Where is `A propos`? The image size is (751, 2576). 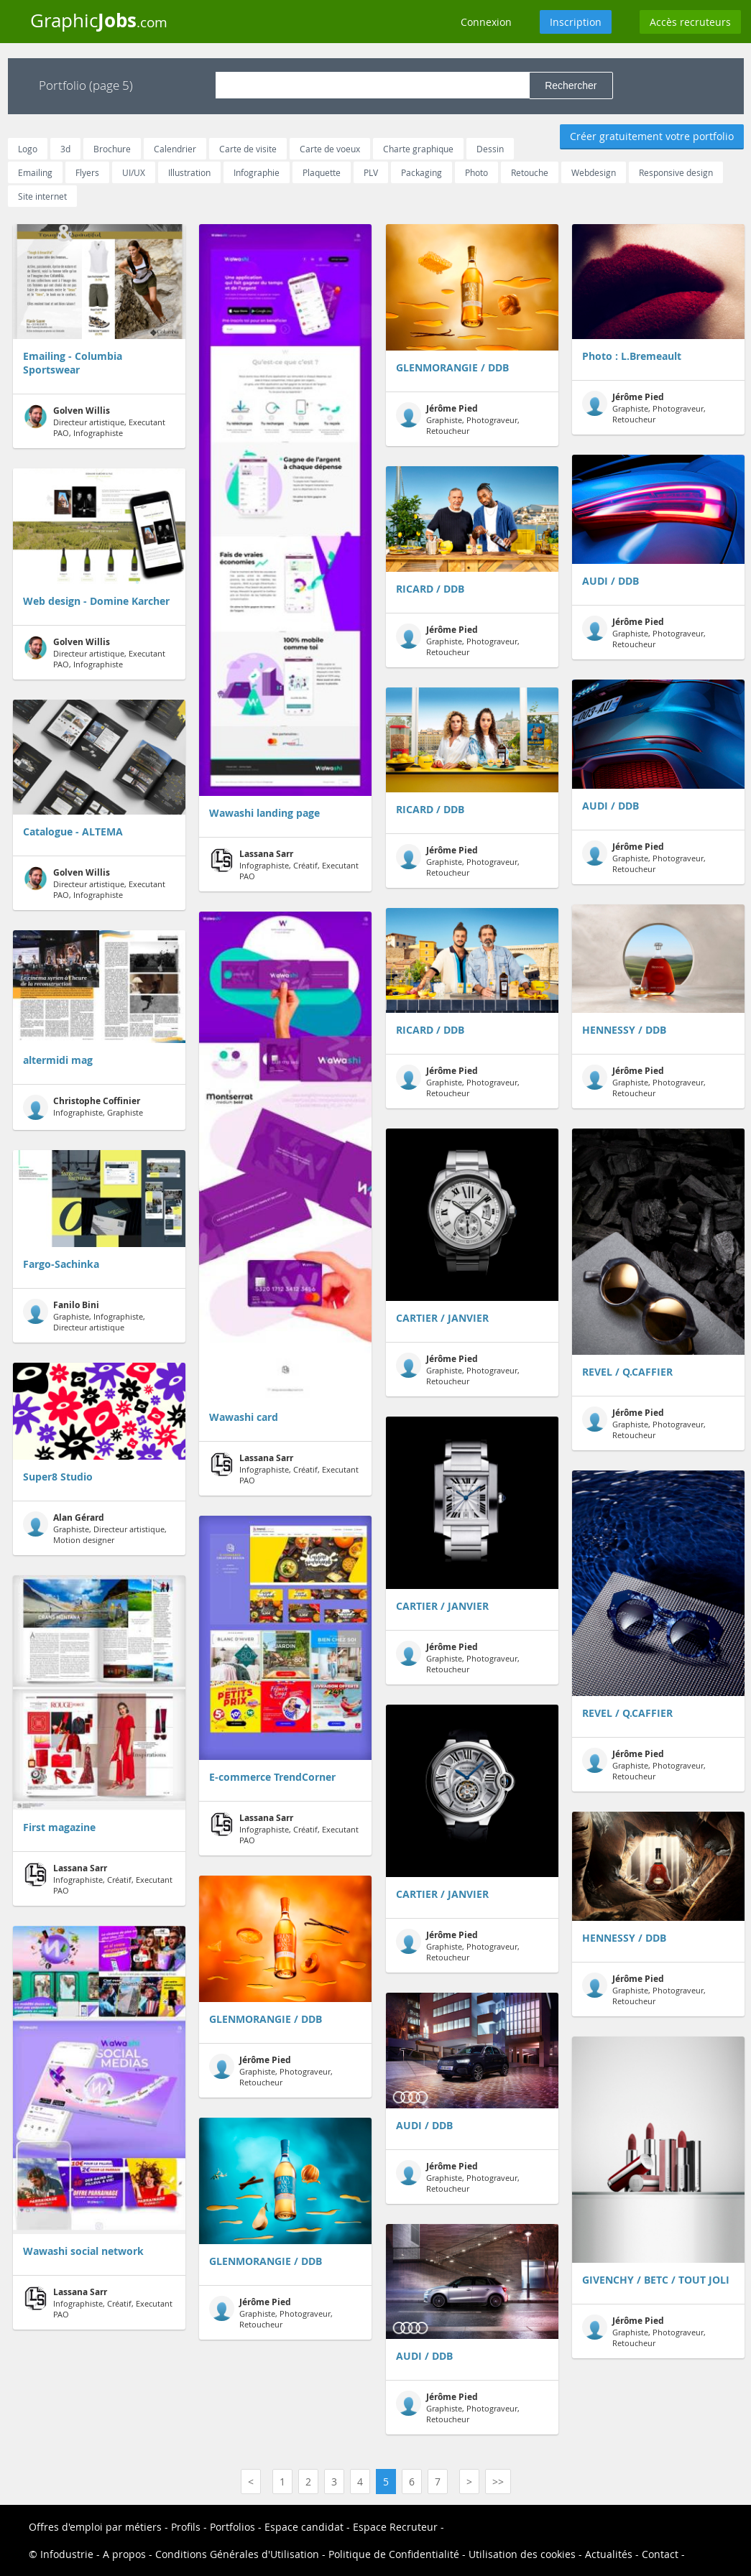 A propos is located at coordinates (124, 2554).